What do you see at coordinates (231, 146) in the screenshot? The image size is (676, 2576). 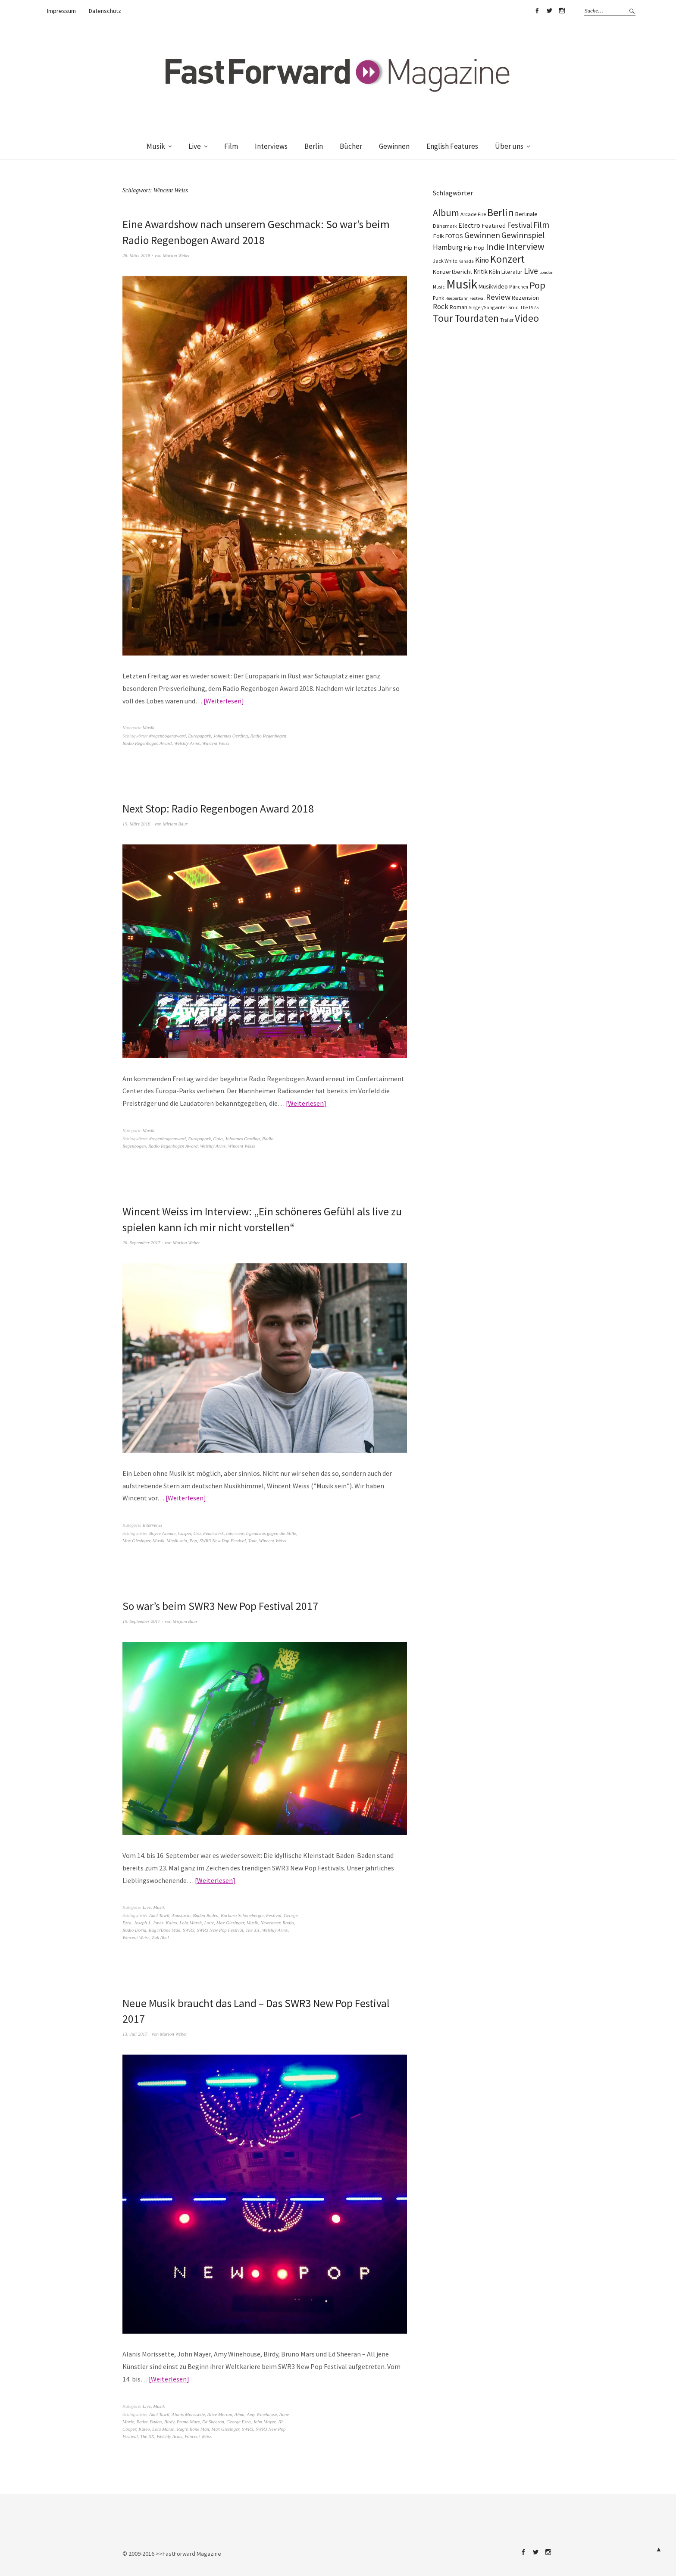 I see `Film` at bounding box center [231, 146].